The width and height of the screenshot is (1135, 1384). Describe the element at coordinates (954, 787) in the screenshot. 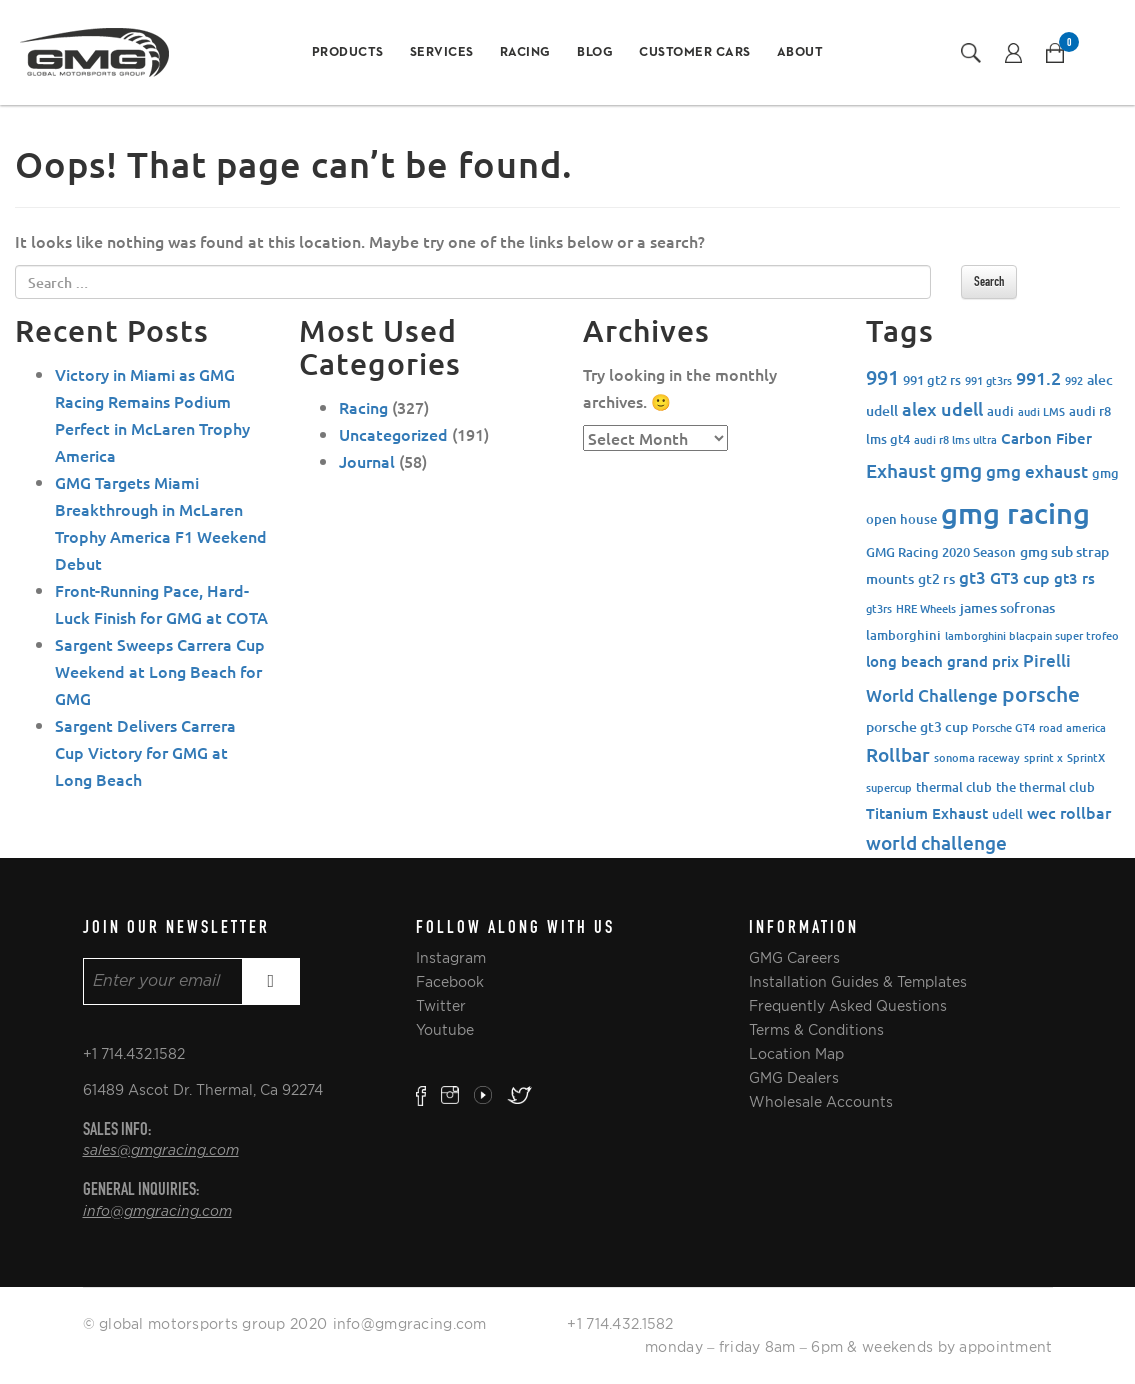

I see `thermal club` at that location.